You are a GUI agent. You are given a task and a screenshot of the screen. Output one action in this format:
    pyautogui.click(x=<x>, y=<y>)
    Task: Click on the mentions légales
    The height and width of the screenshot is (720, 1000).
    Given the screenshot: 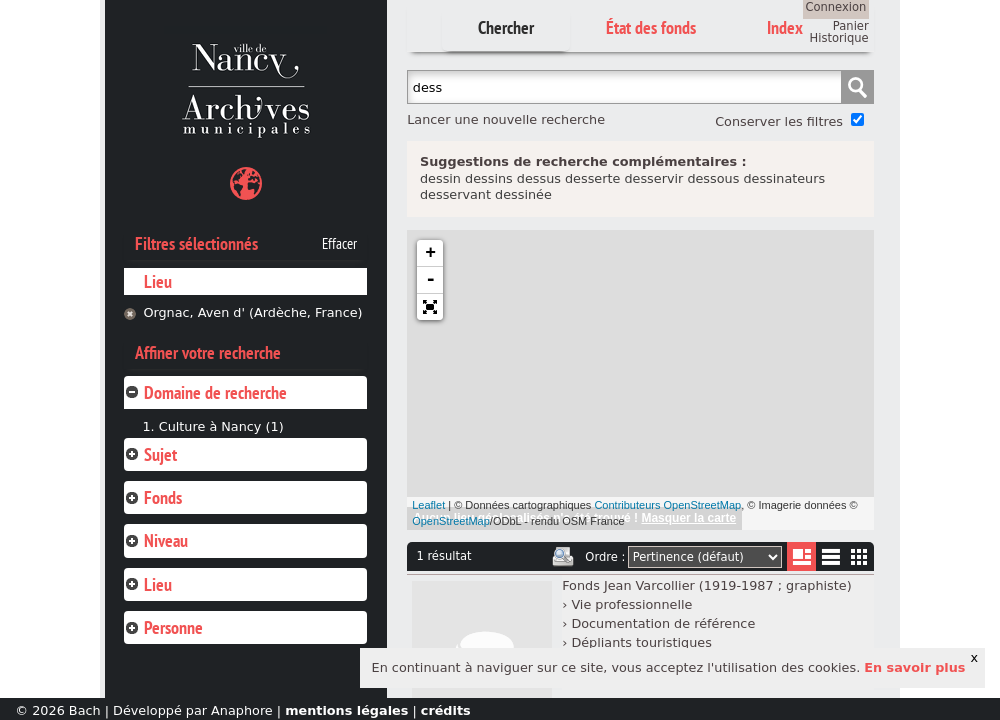 What is the action you would take?
    pyautogui.click(x=346, y=710)
    